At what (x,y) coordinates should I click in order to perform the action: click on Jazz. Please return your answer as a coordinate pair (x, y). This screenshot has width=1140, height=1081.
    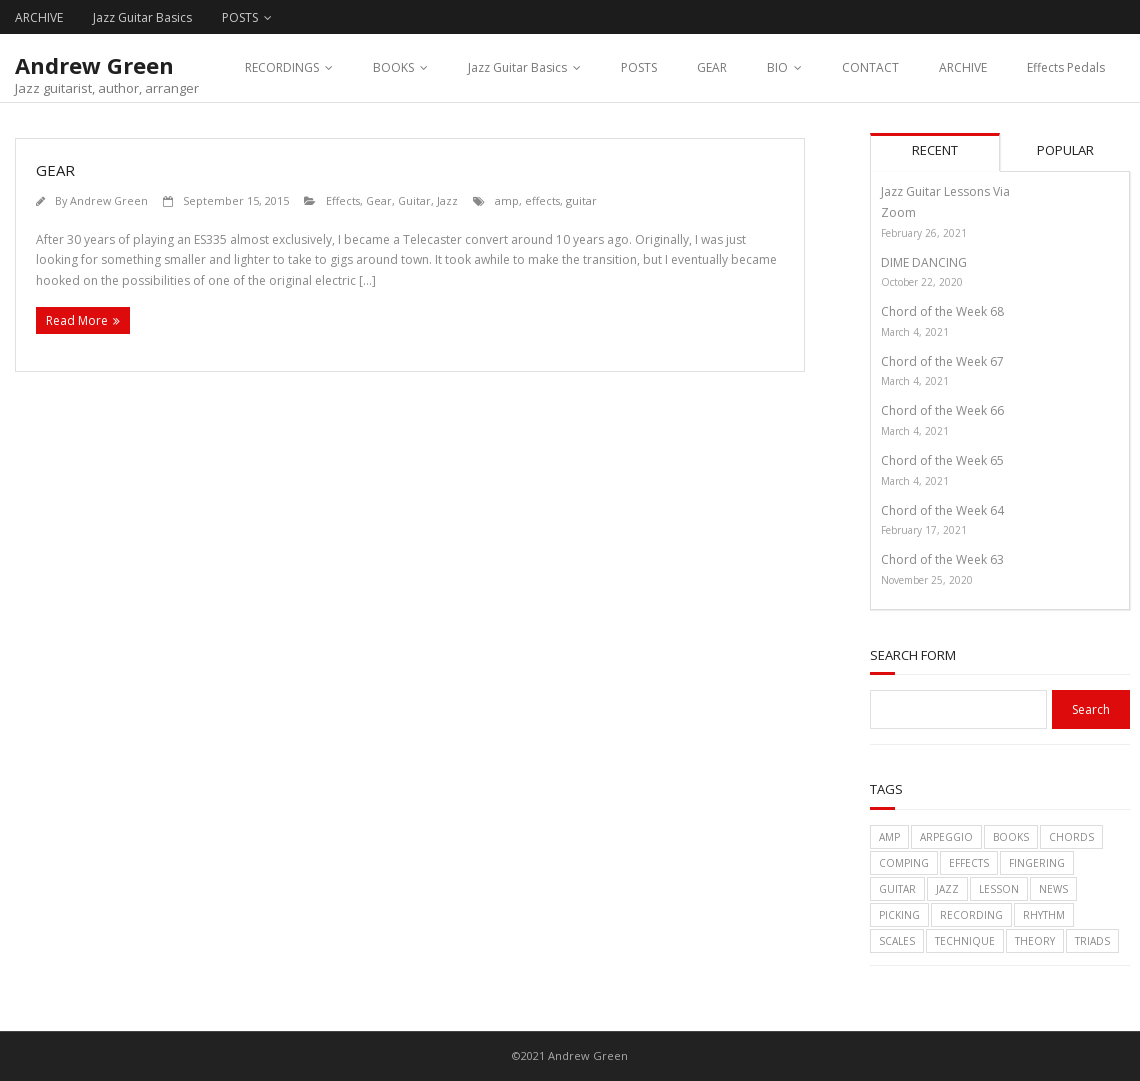
    Looking at the image, I should click on (447, 200).